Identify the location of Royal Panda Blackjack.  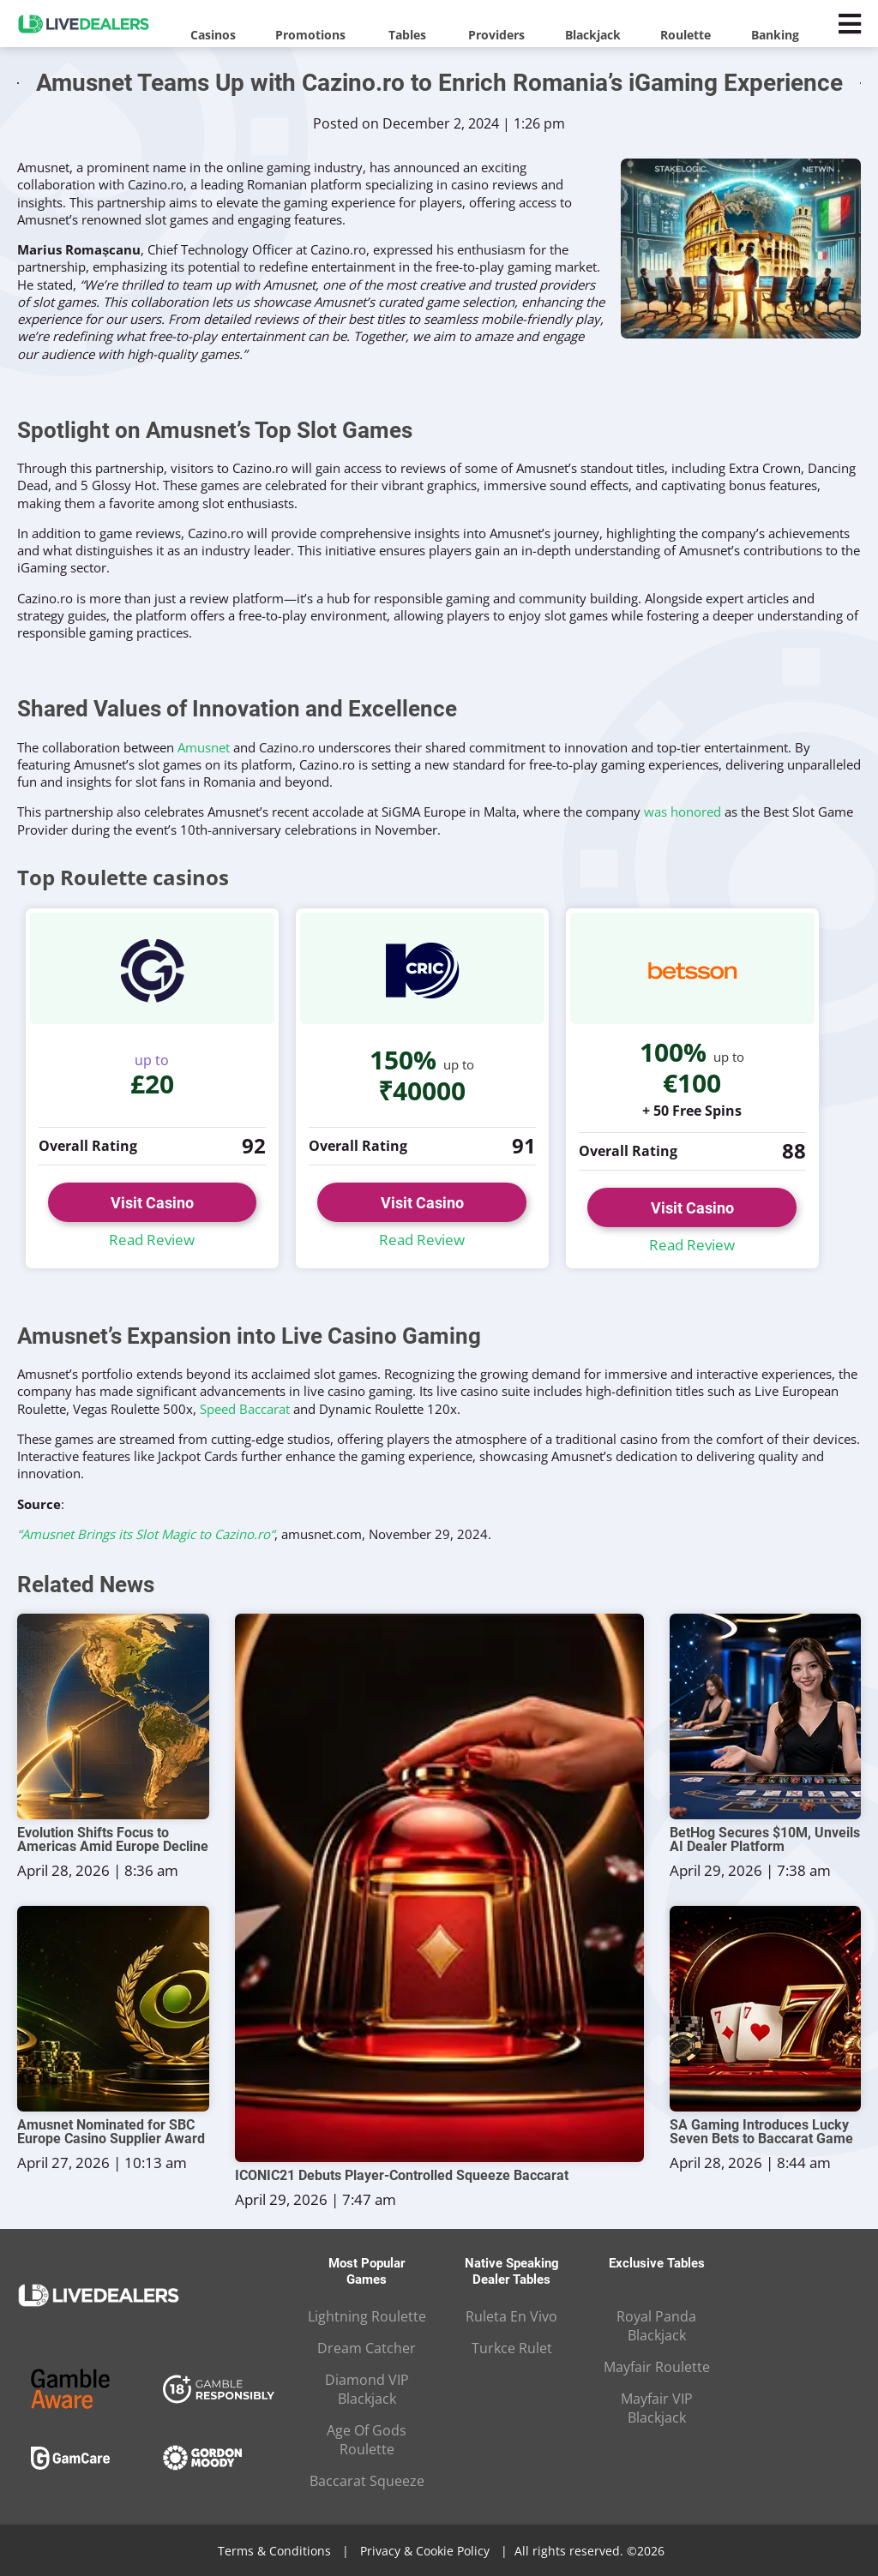
(656, 2326).